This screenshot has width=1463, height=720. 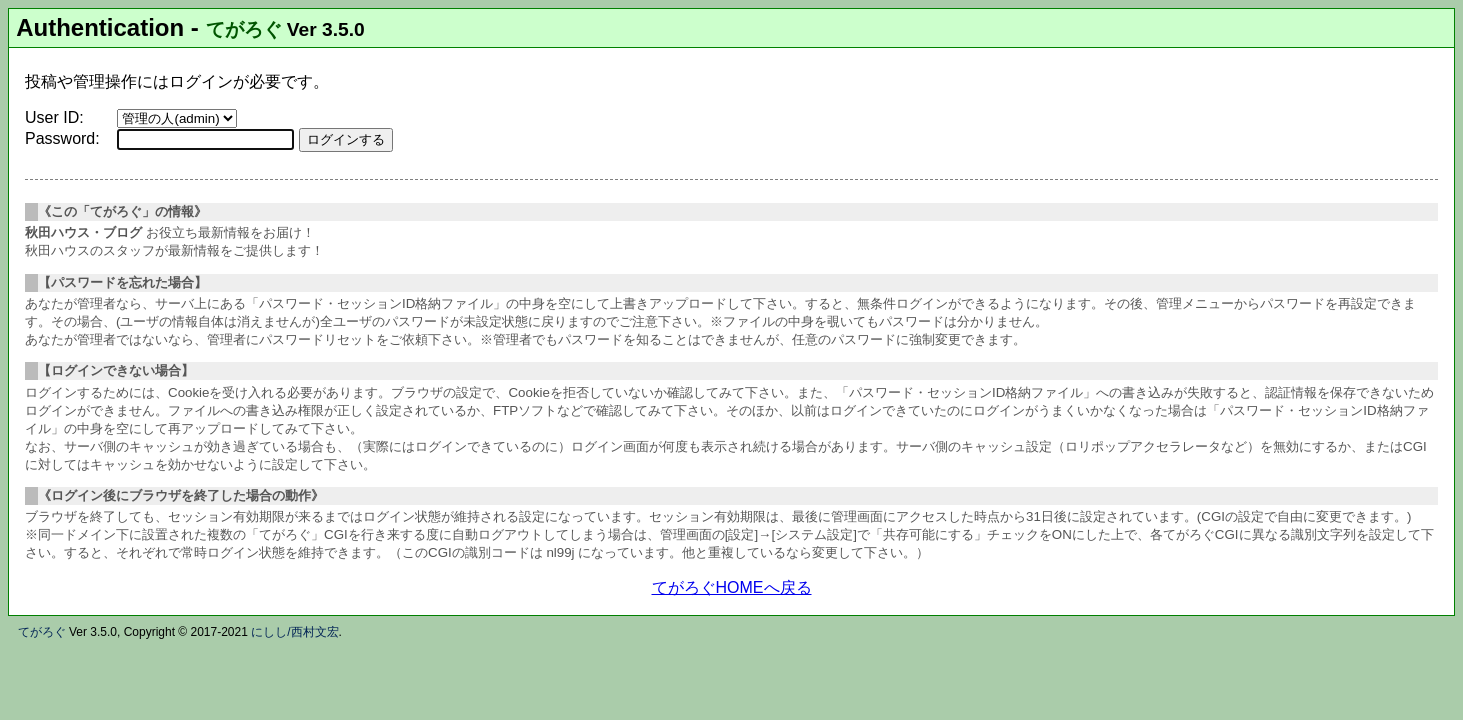 What do you see at coordinates (244, 29) in the screenshot?
I see `てがろぐ` at bounding box center [244, 29].